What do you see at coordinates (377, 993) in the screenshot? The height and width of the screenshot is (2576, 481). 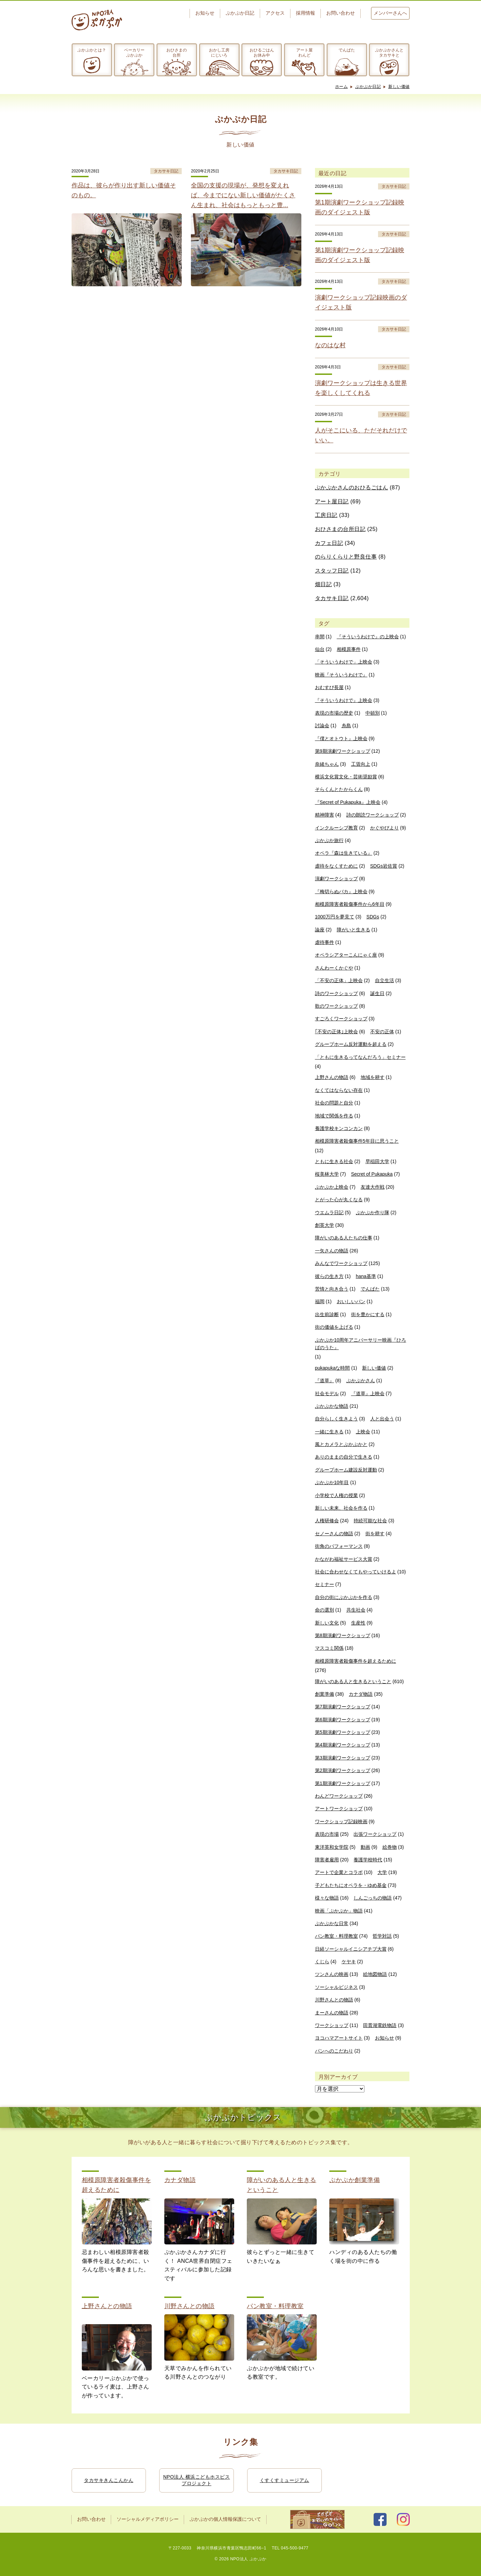 I see `誕生日` at bounding box center [377, 993].